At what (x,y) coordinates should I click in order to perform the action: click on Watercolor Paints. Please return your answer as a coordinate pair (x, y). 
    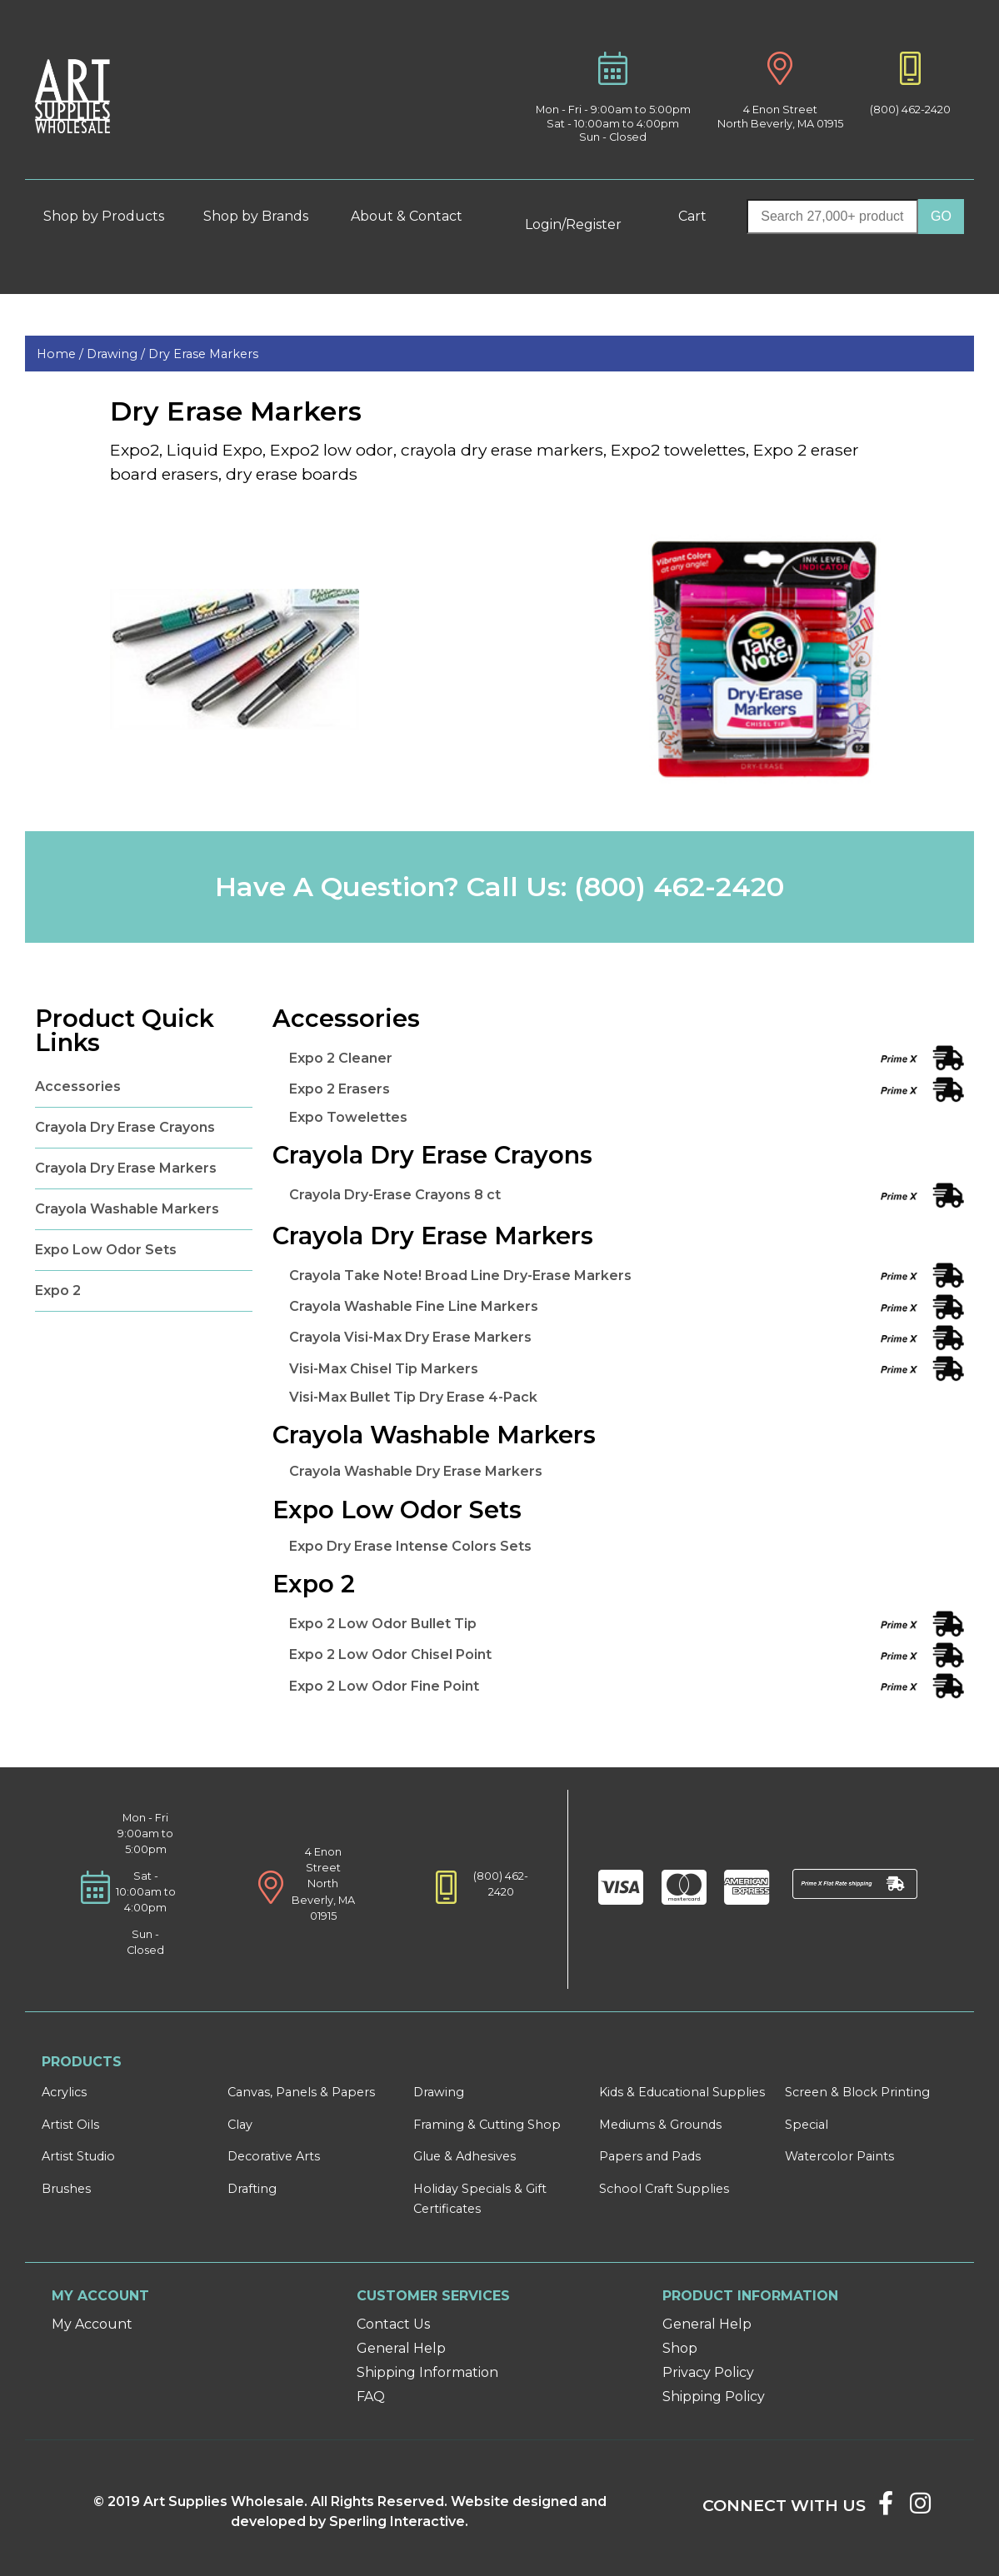
    Looking at the image, I should click on (839, 2156).